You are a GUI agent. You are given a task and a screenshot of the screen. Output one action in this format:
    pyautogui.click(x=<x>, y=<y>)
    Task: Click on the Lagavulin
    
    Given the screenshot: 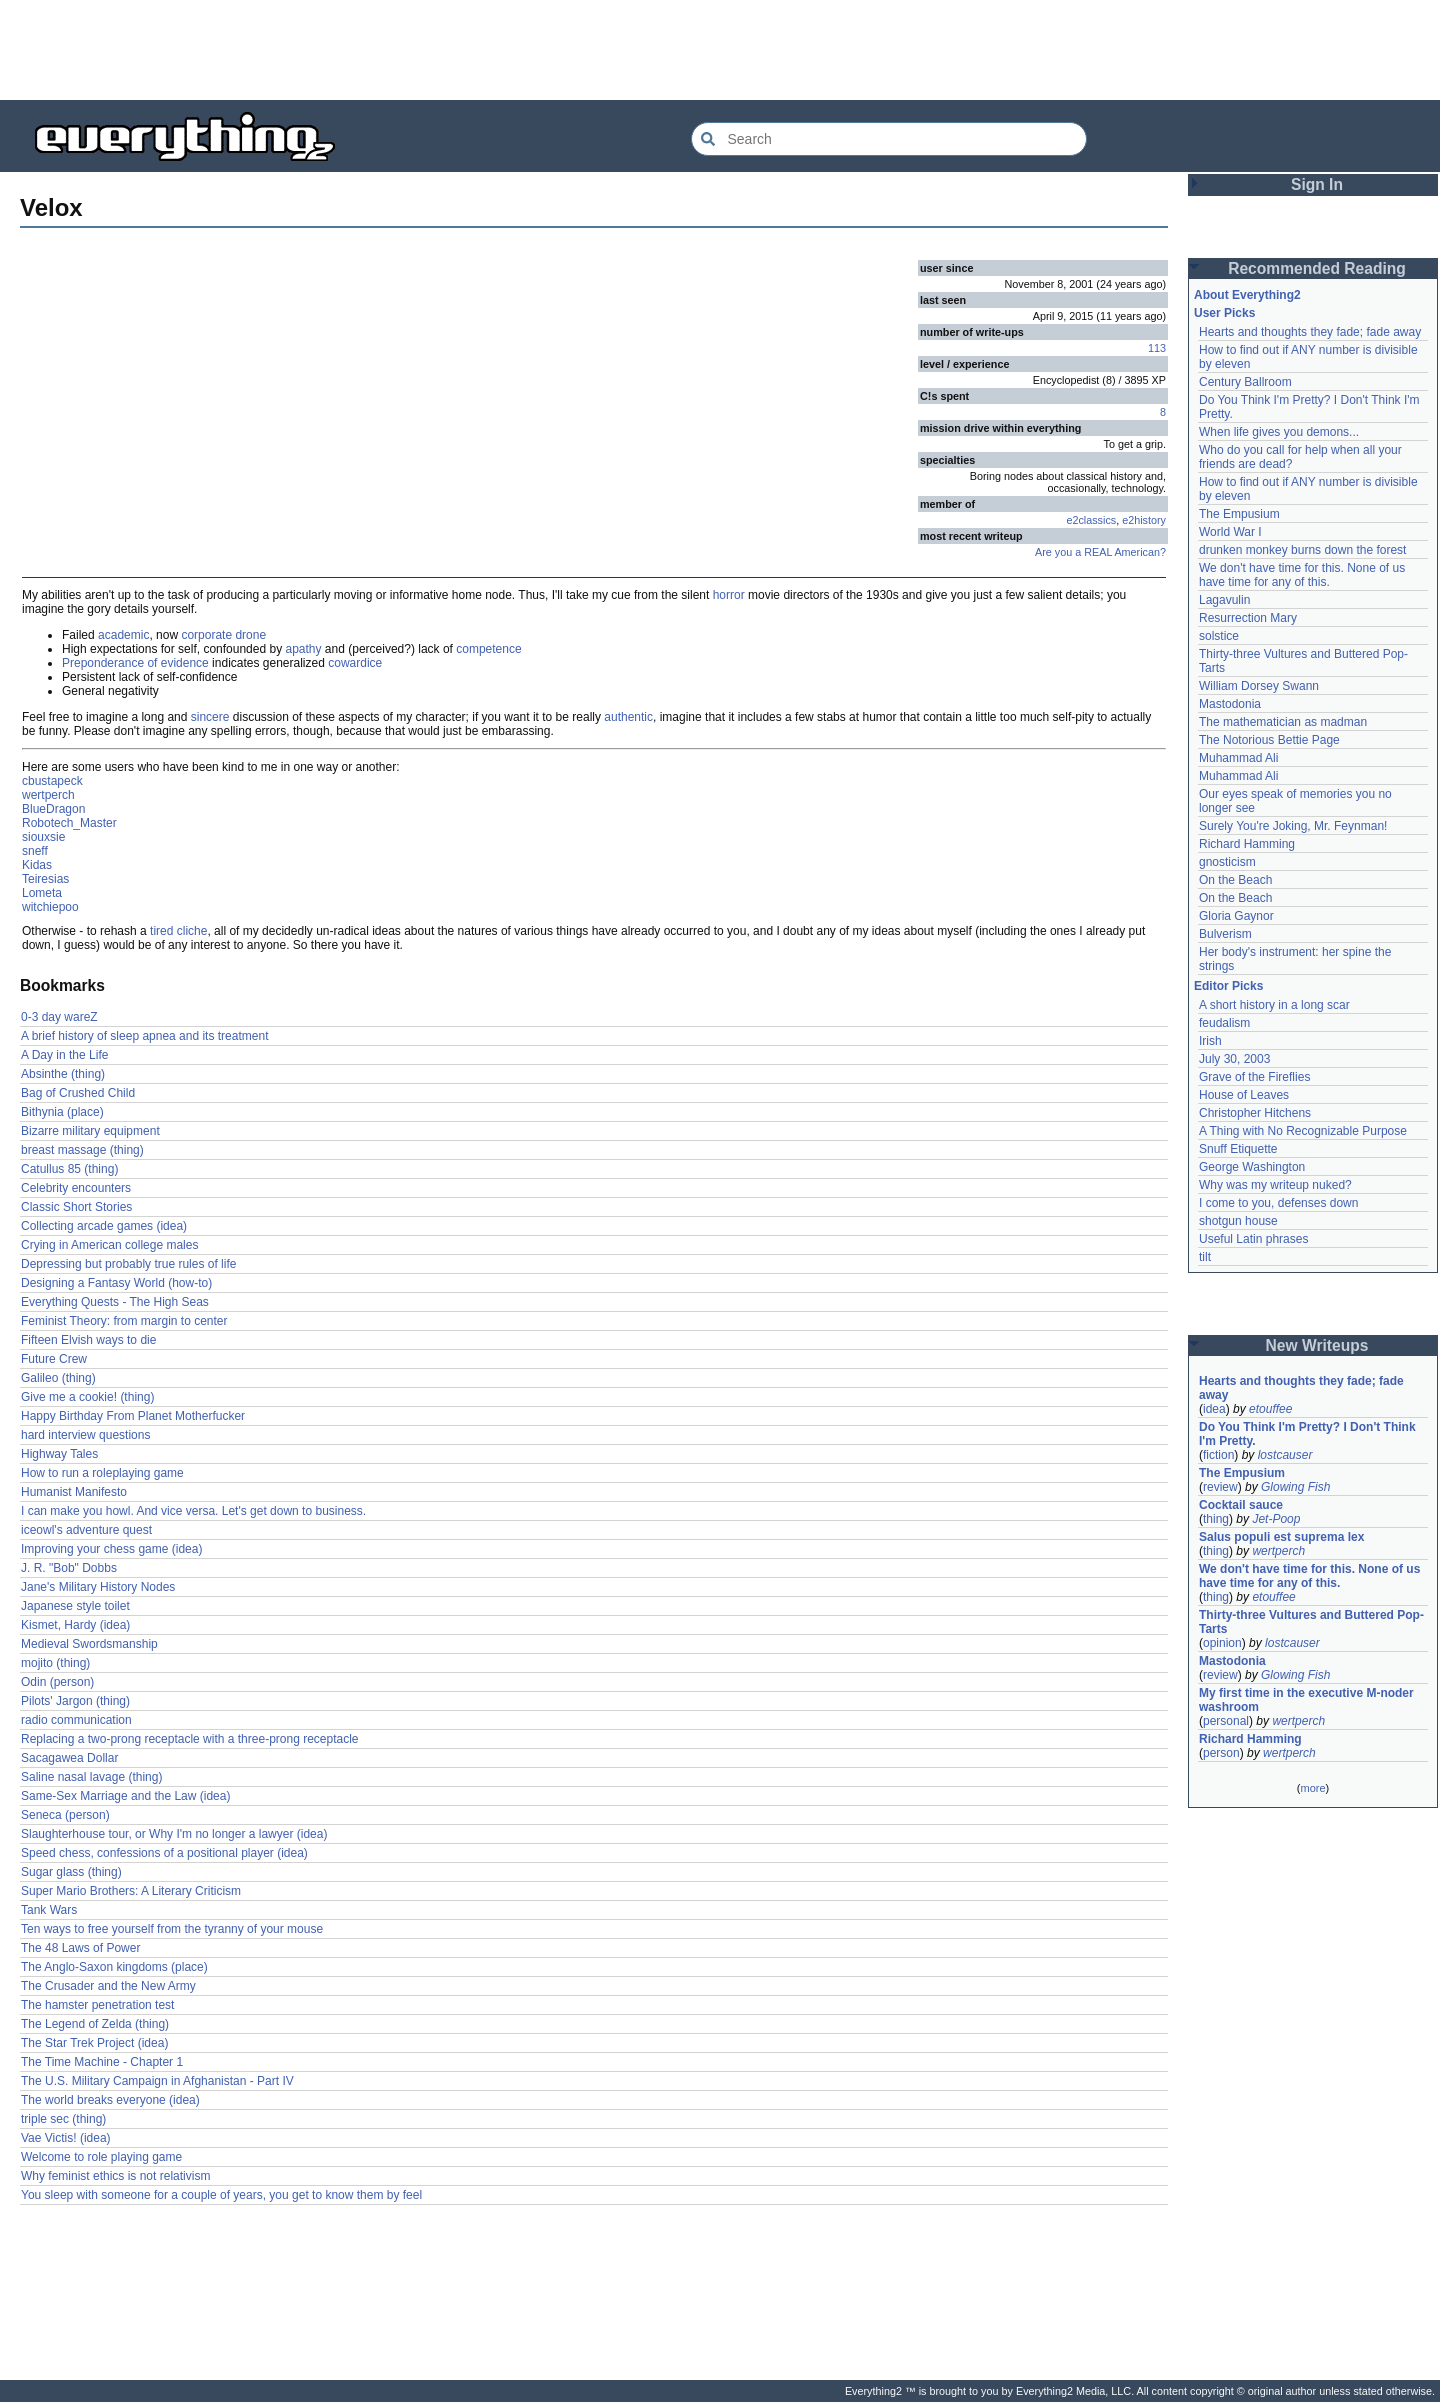 What is the action you would take?
    pyautogui.click(x=1224, y=600)
    